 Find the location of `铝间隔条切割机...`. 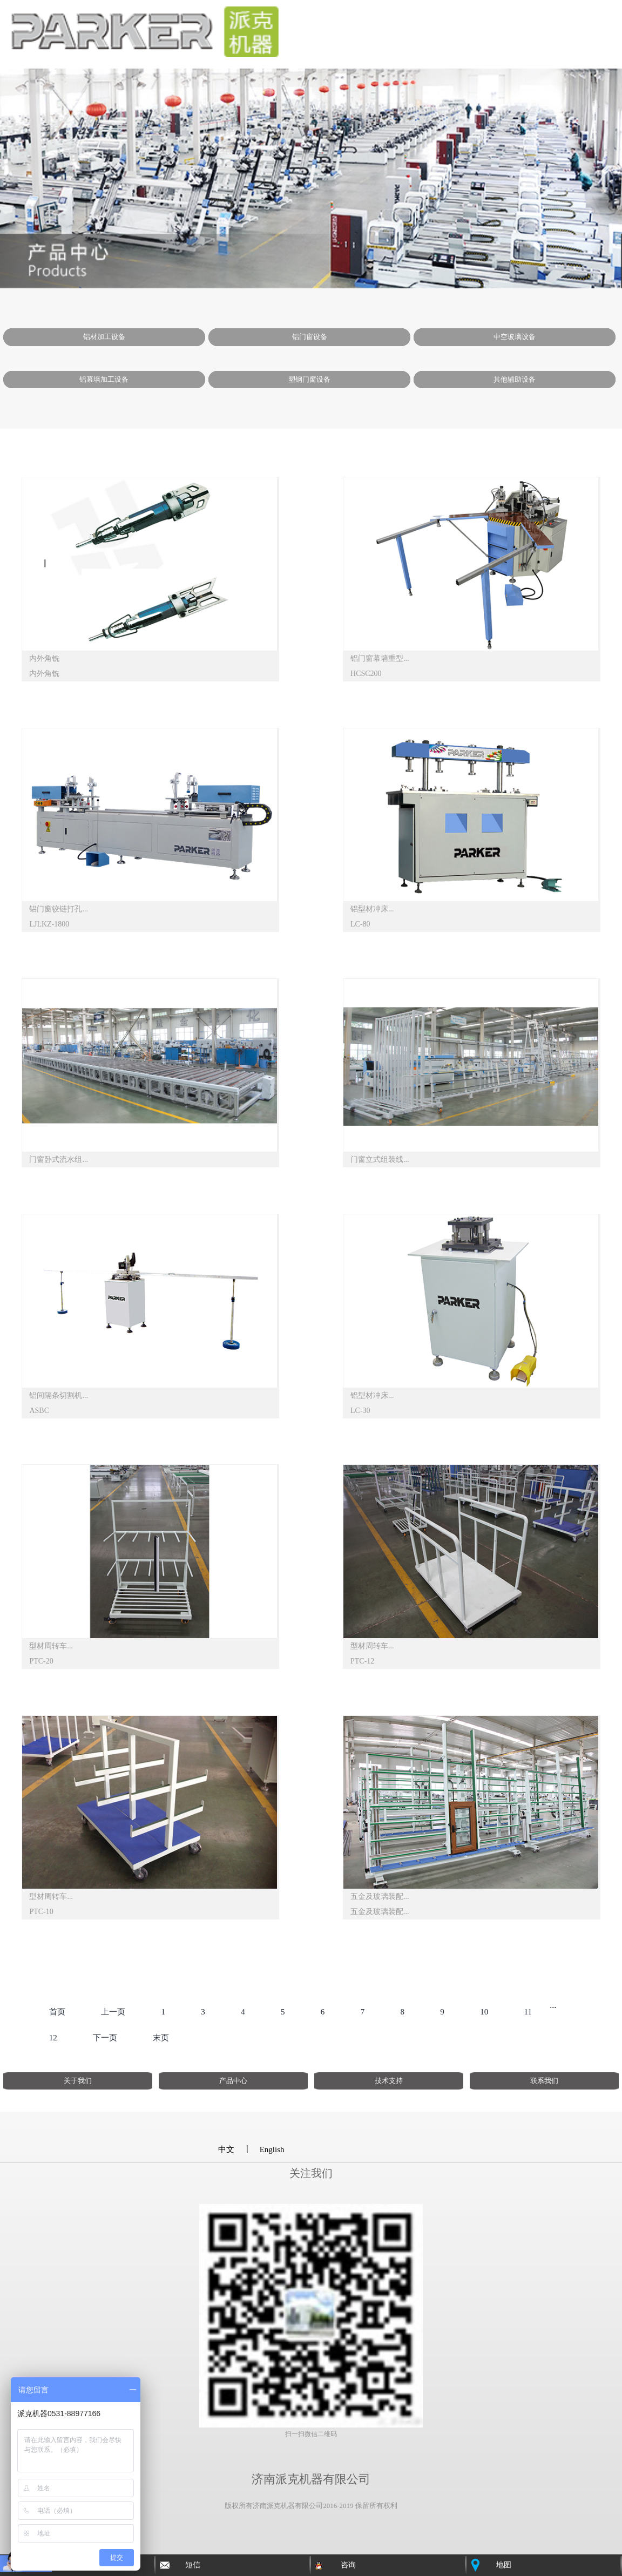

铝间隔条切割机... is located at coordinates (58, 1395).